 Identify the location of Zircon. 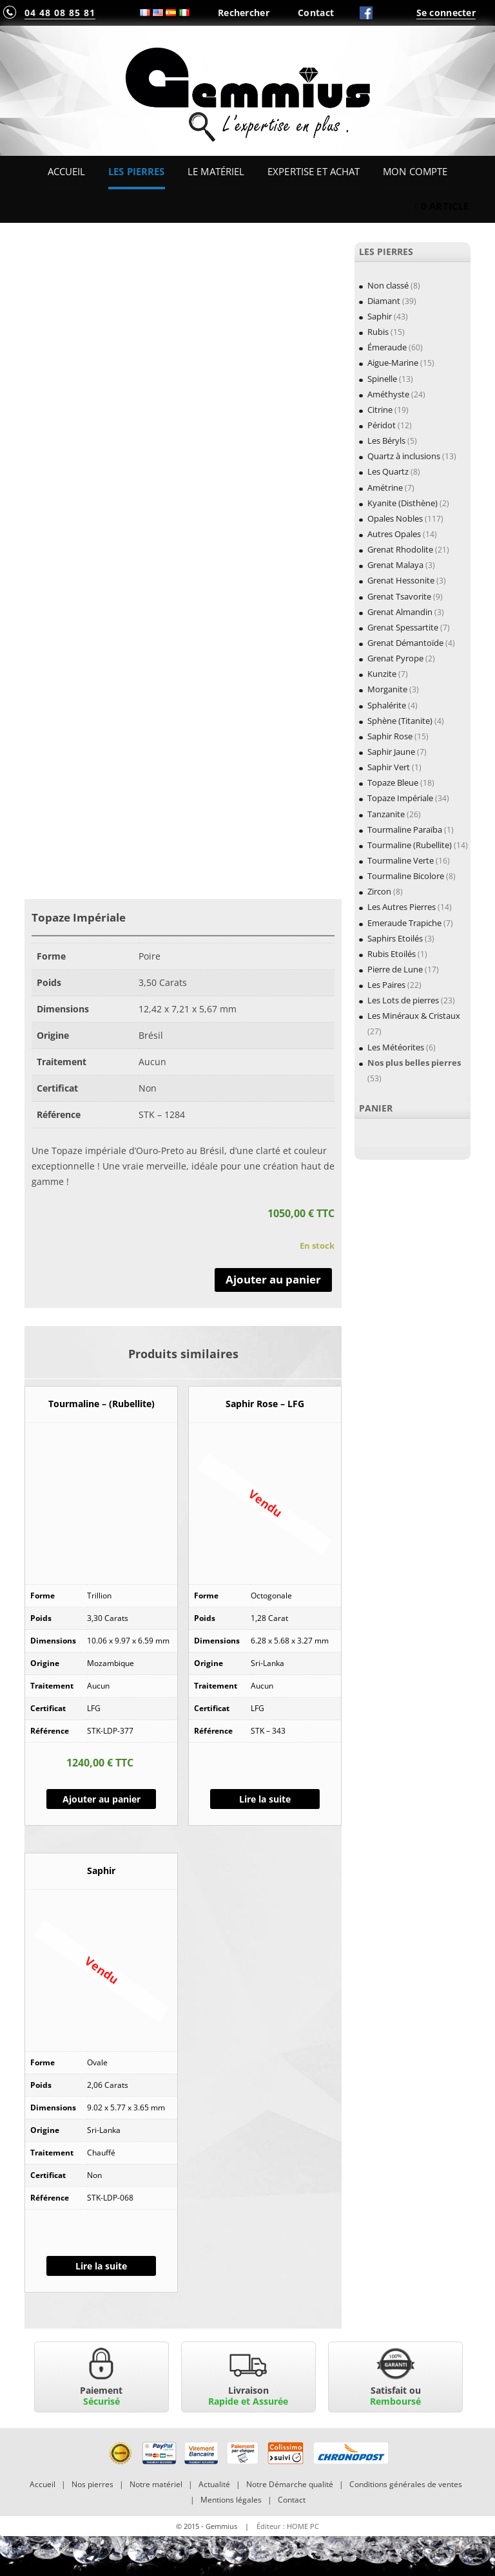
(379, 891).